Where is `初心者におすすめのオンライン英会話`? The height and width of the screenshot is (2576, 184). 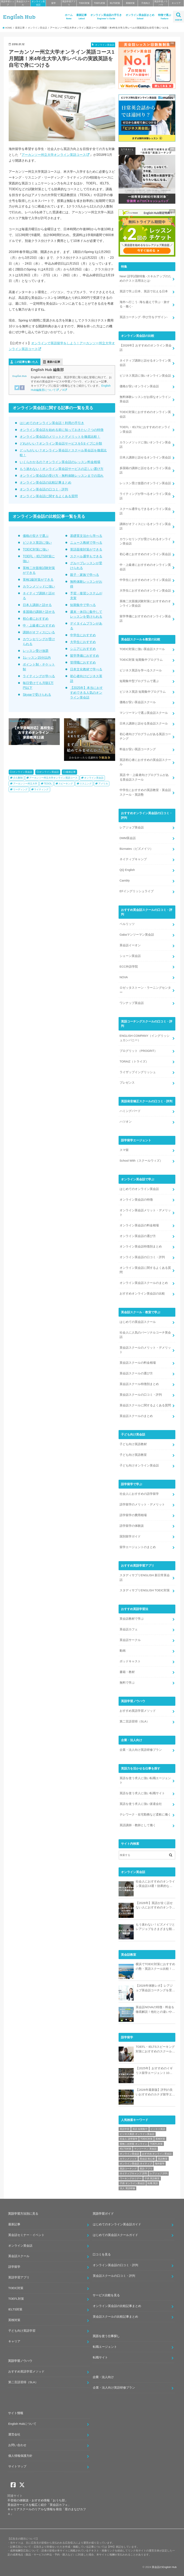 初心者におすすめのオンライン英会話 is located at coordinates (145, 553).